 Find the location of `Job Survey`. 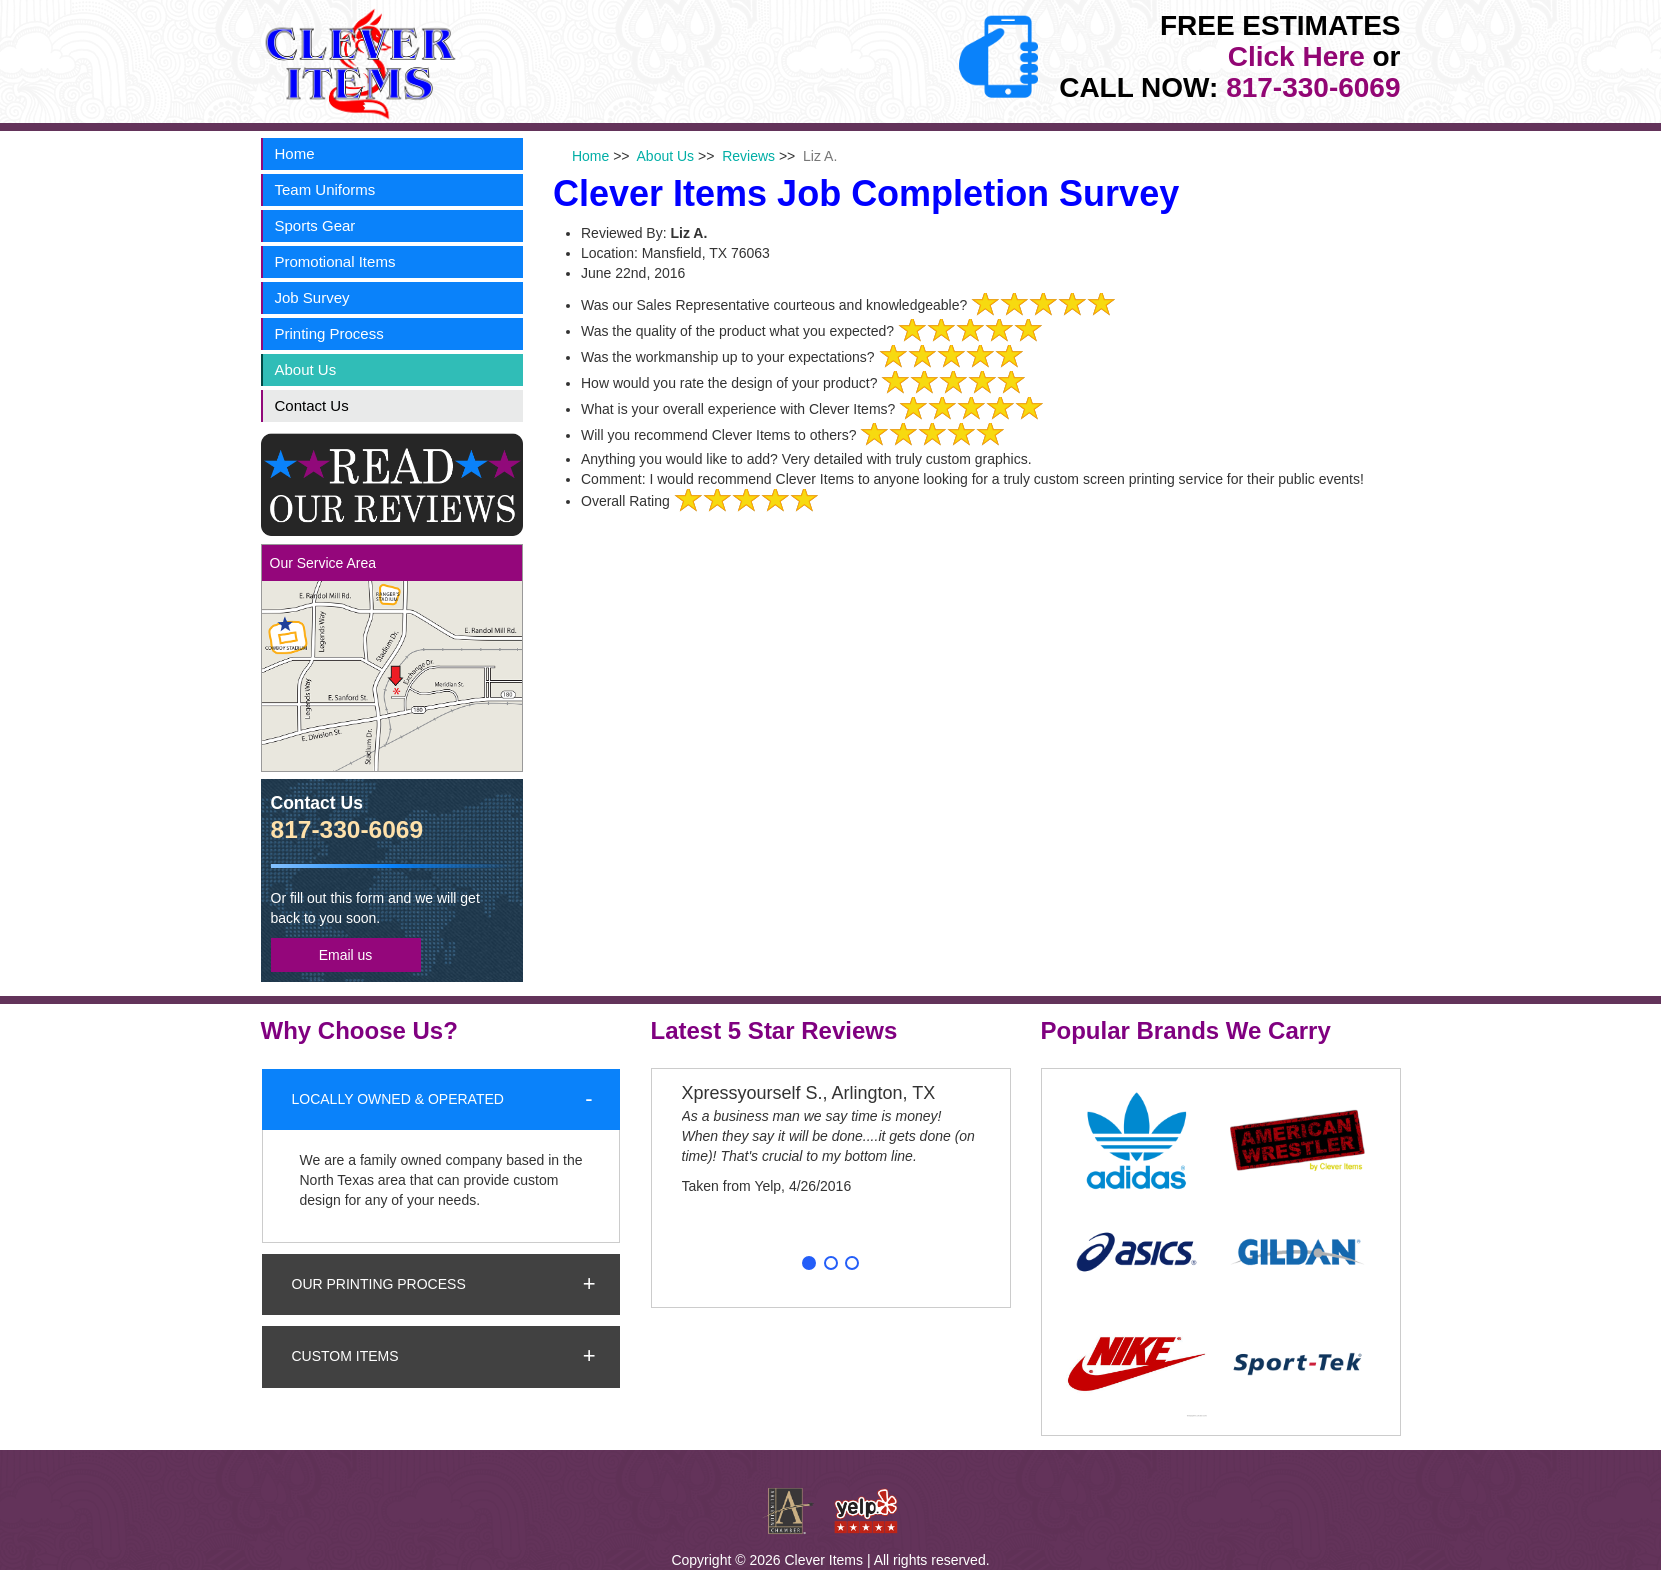

Job Survey is located at coordinates (312, 297).